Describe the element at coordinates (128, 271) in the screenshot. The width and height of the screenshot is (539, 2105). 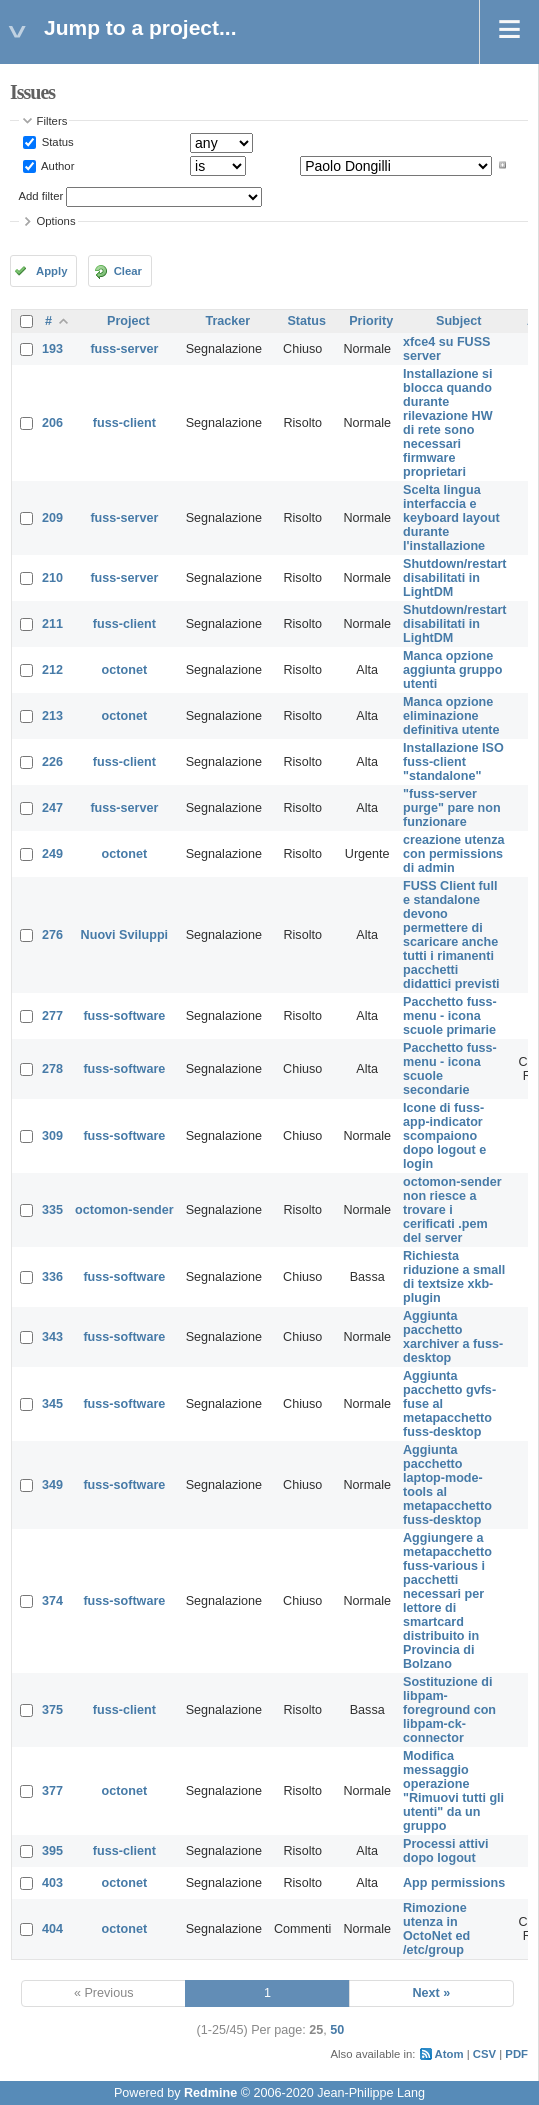
I see `Clear` at that location.